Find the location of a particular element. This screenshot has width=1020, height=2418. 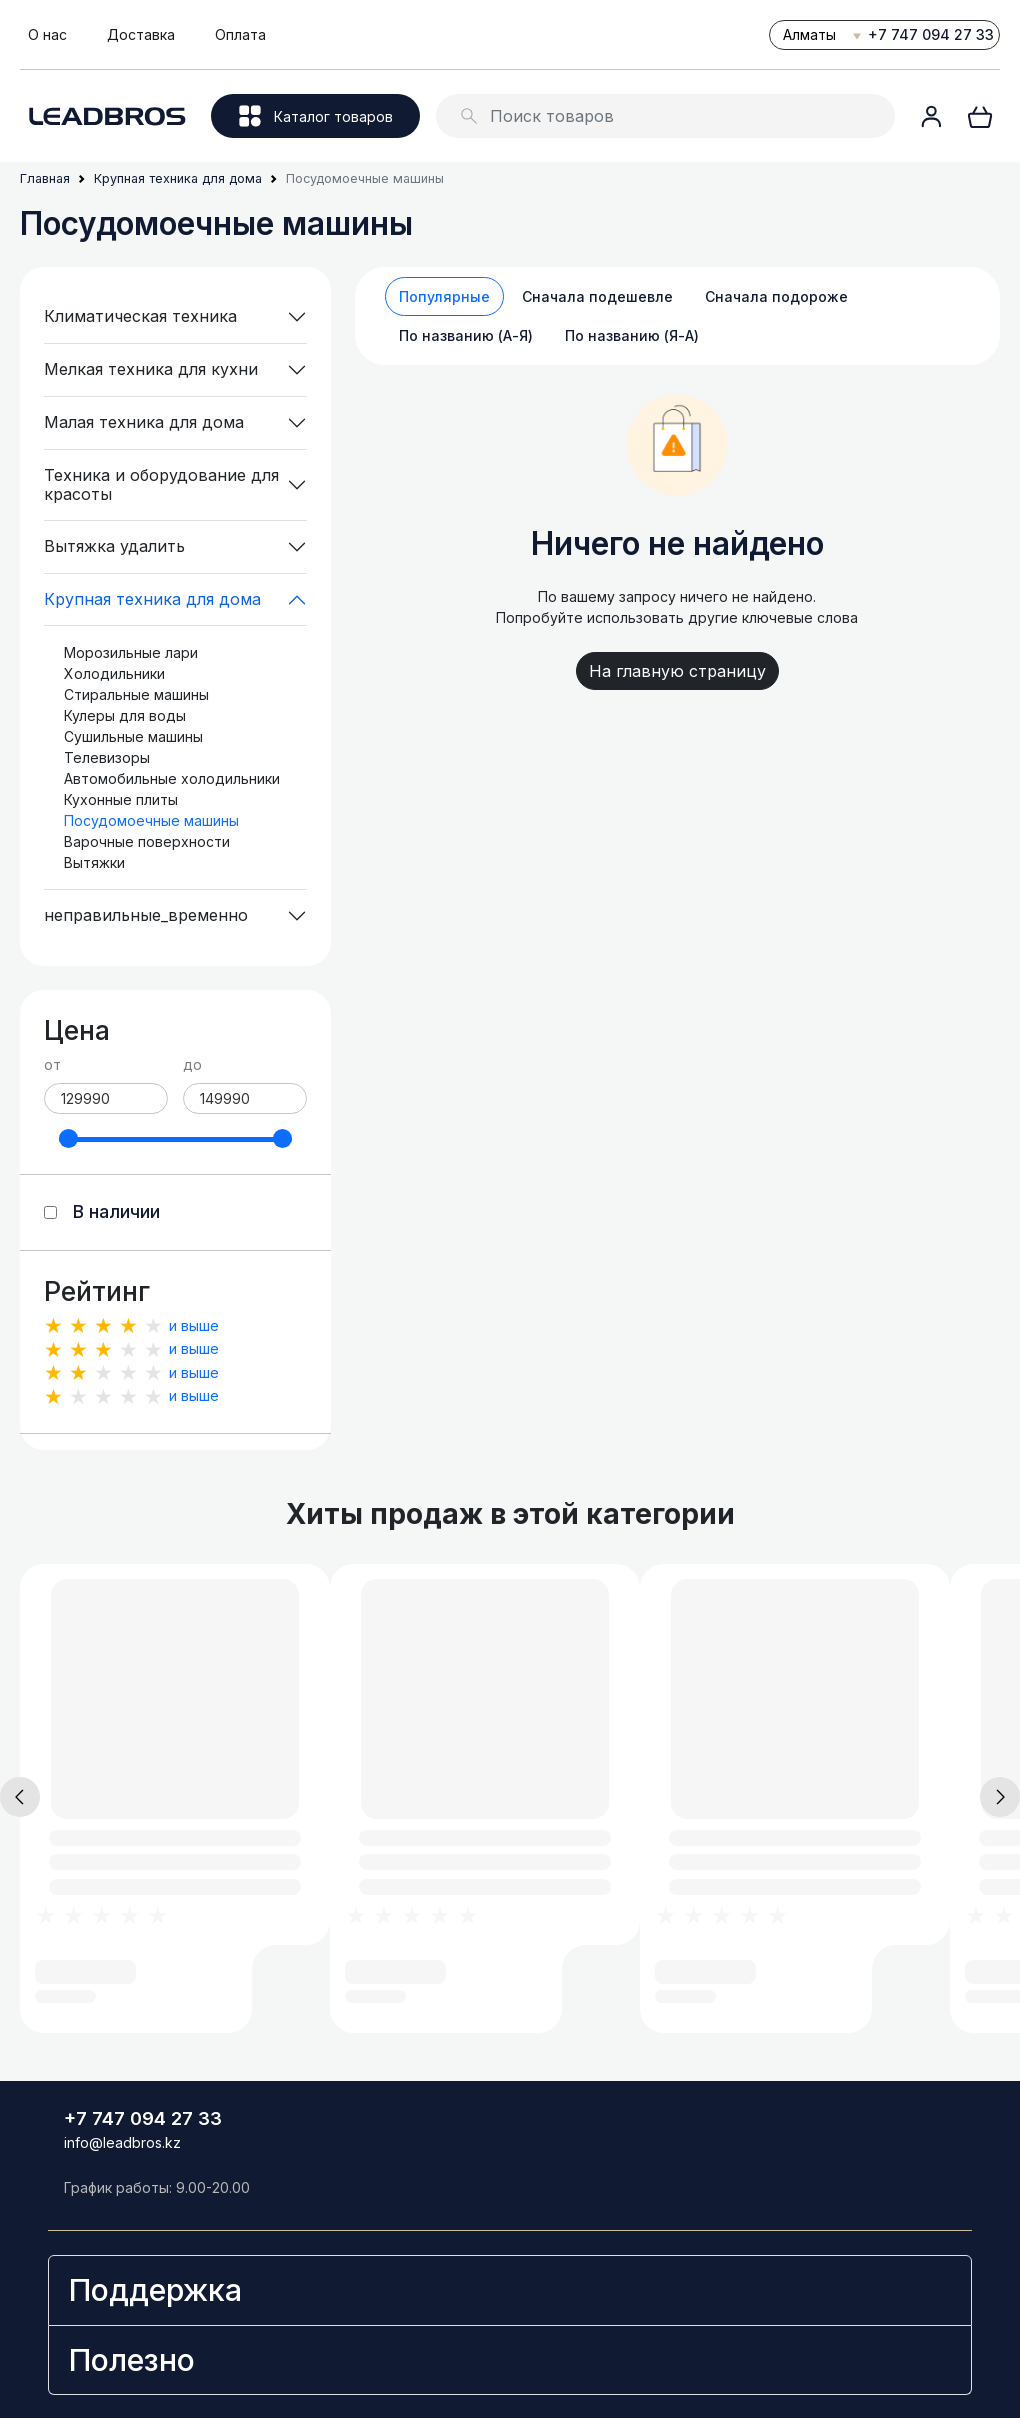

Климатическая техника is located at coordinates (140, 316).